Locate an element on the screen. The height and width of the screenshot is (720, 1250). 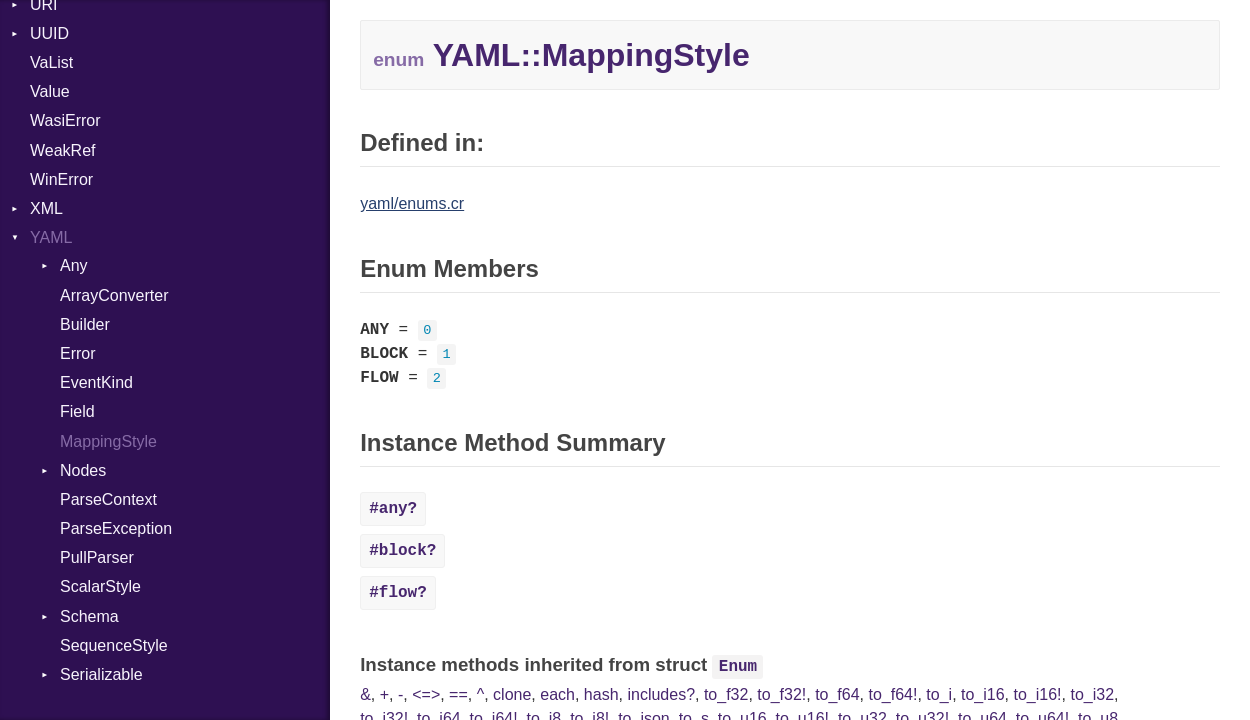
to_i16 is located at coordinates (983, 694).